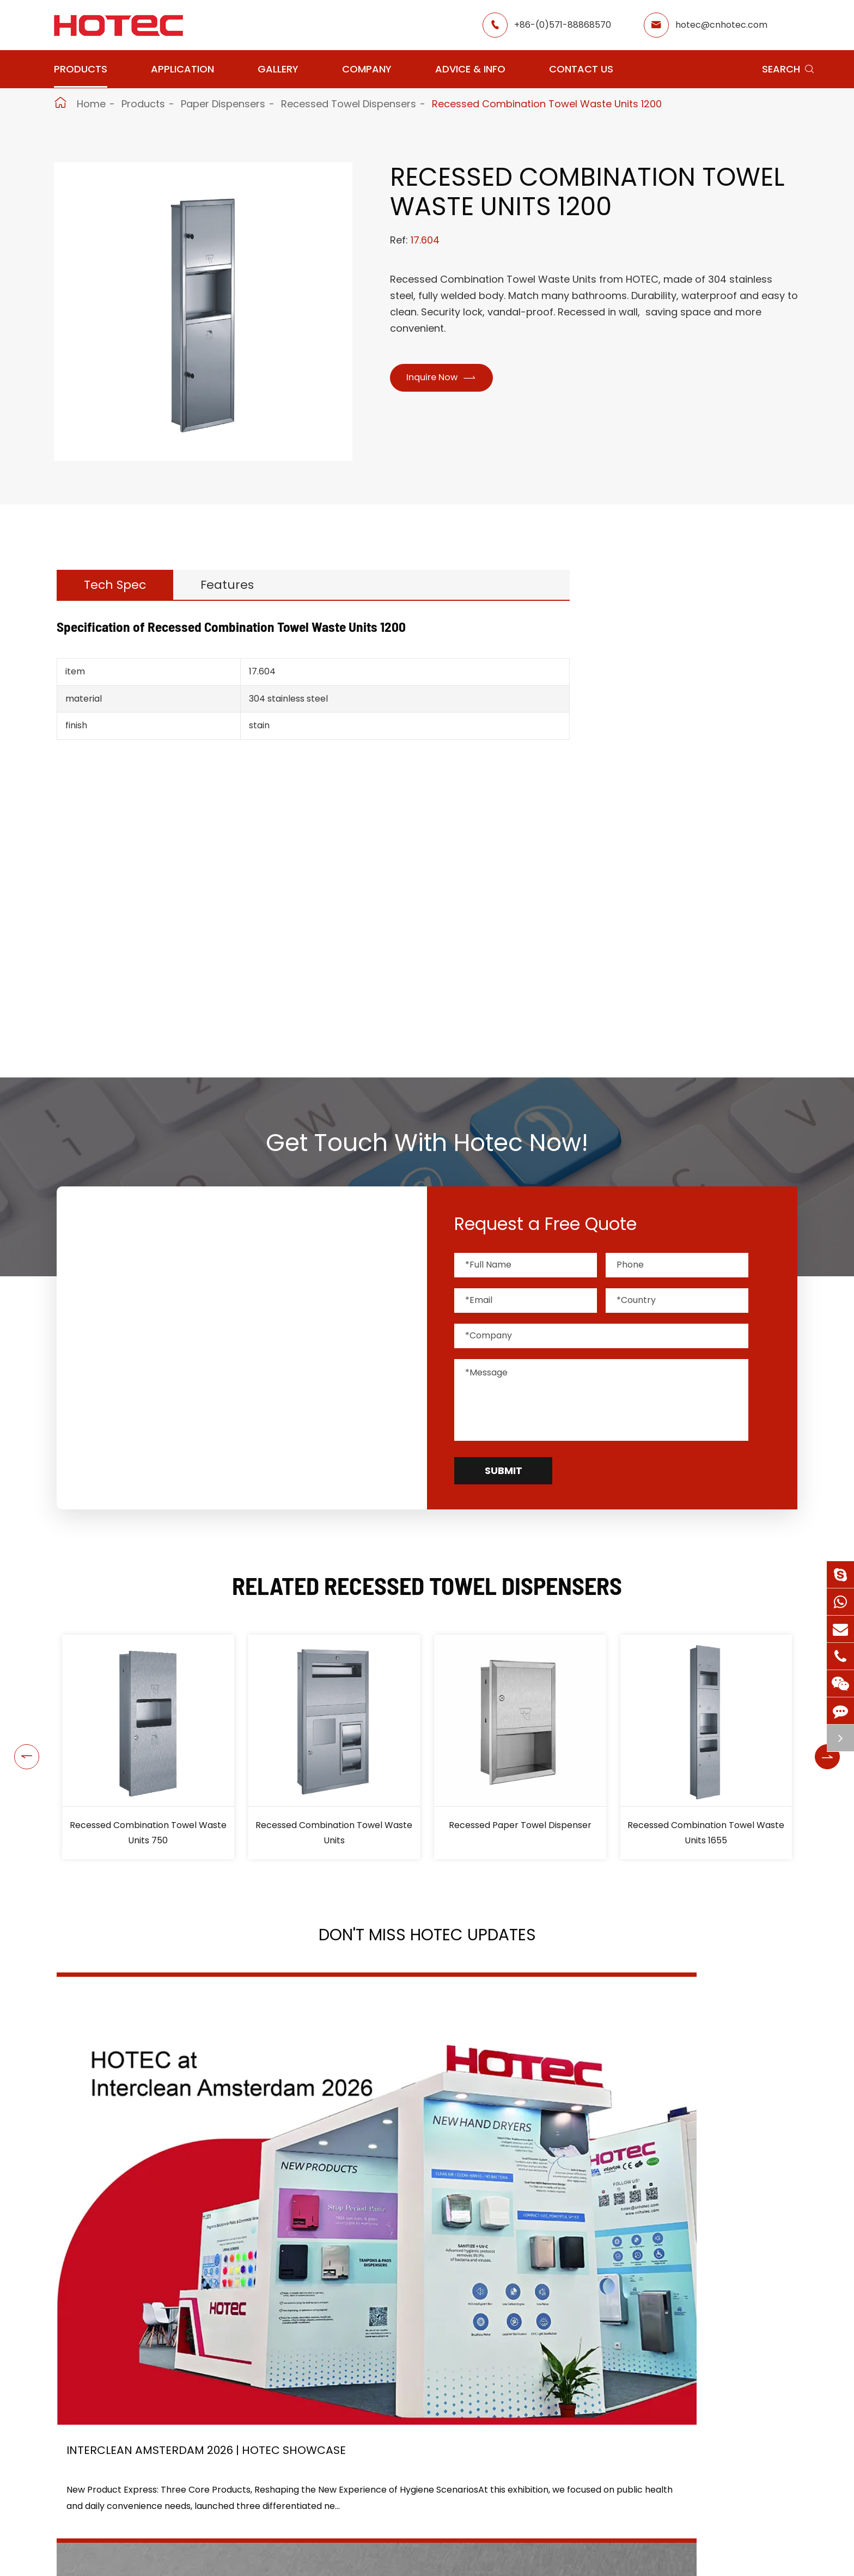 This screenshot has height=2576, width=854. Describe the element at coordinates (91, 104) in the screenshot. I see `Home` at that location.